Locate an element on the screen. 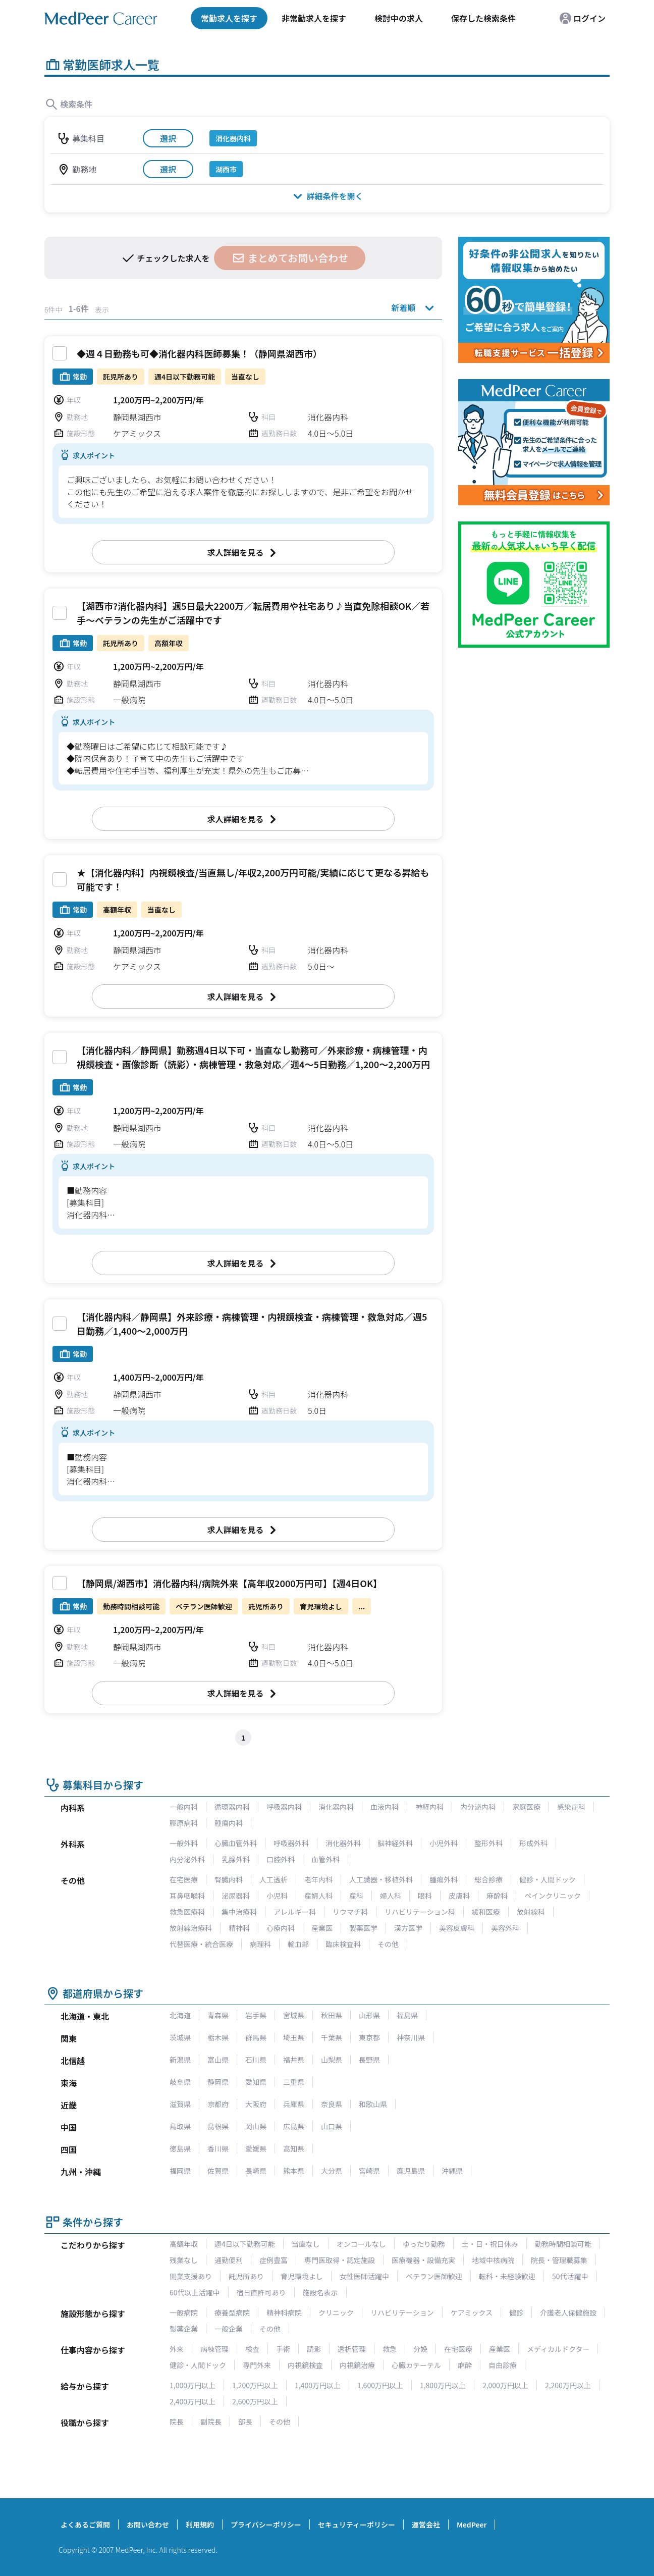 This screenshot has height=2576, width=654. 放射線科 is located at coordinates (531, 1912).